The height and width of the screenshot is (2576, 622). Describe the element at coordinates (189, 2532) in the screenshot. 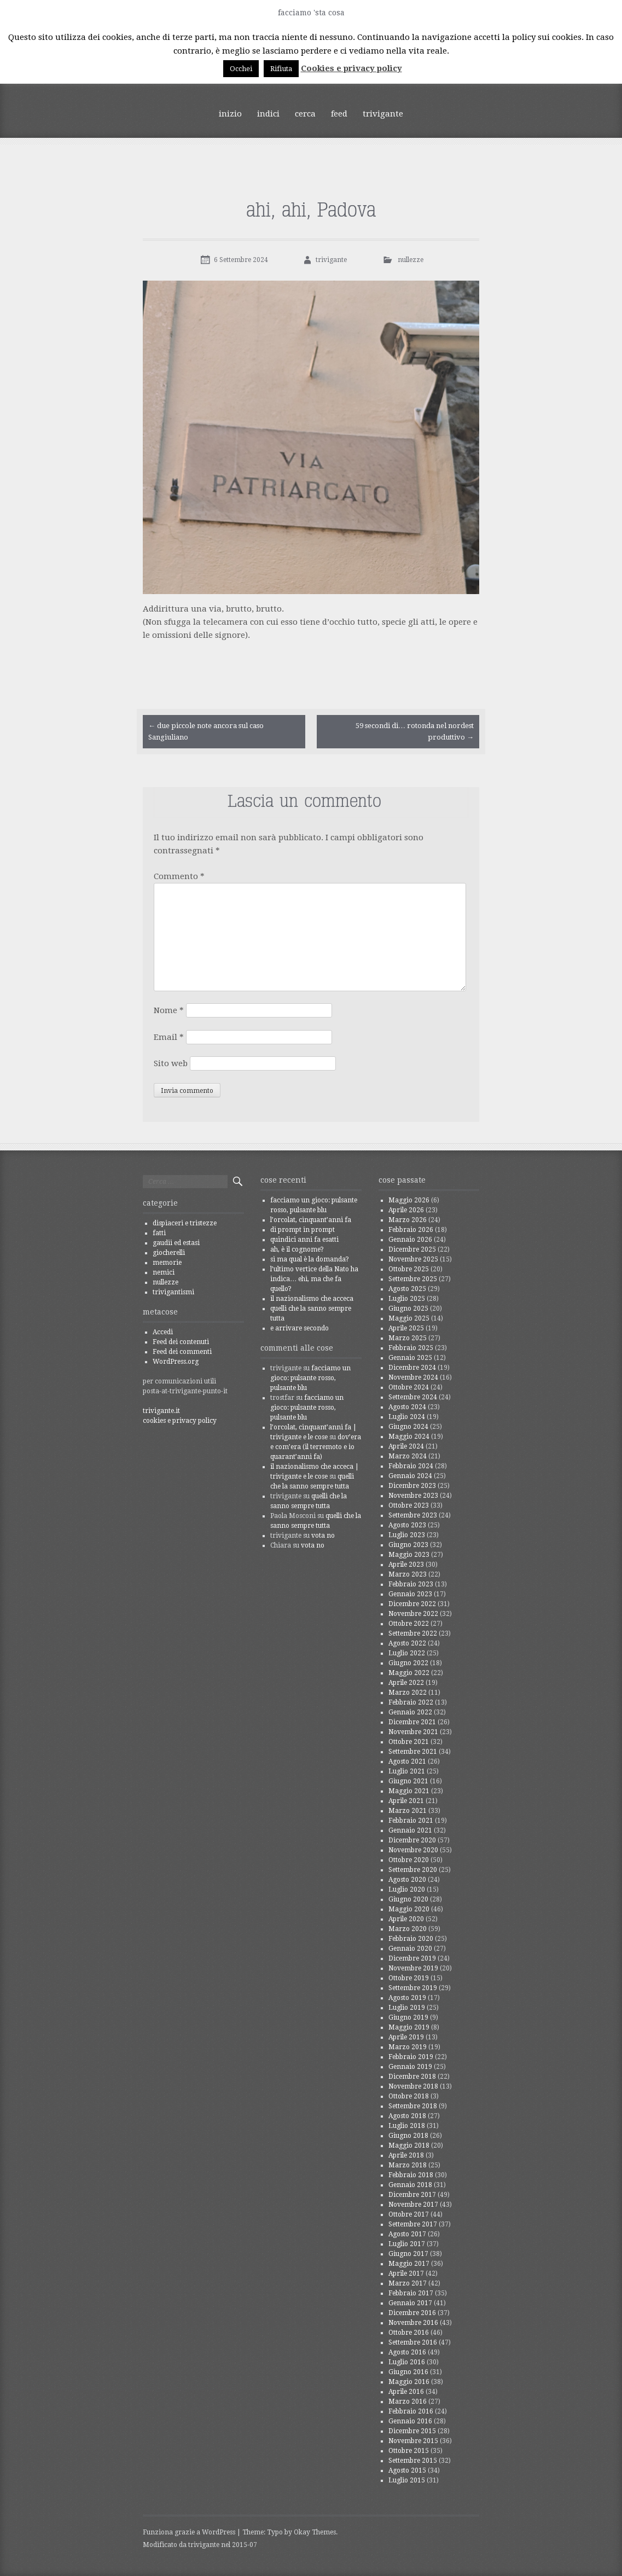

I see `Funziona grazie a WordPress` at that location.